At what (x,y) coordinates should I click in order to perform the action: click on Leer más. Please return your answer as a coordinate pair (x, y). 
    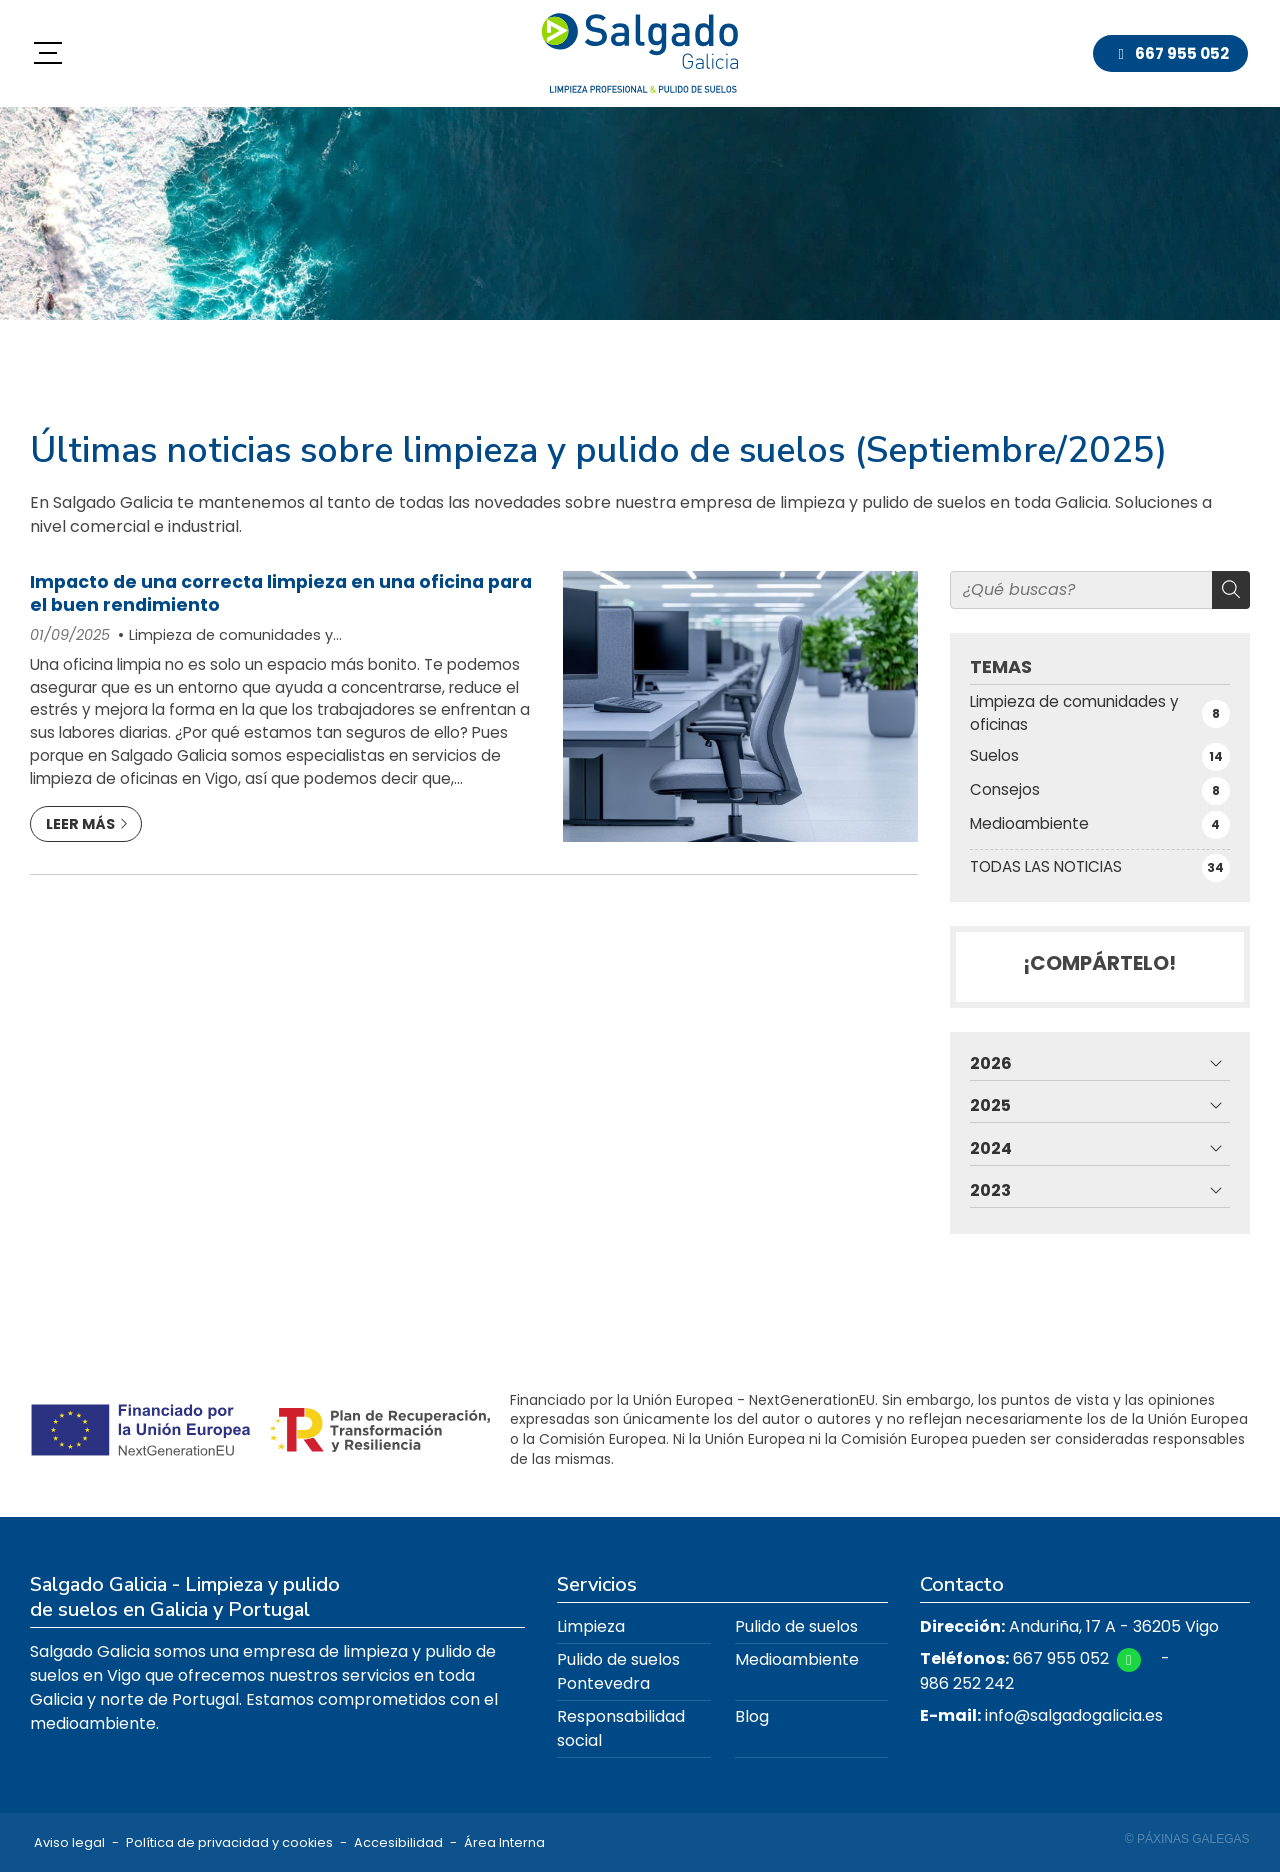
    Looking at the image, I should click on (80, 824).